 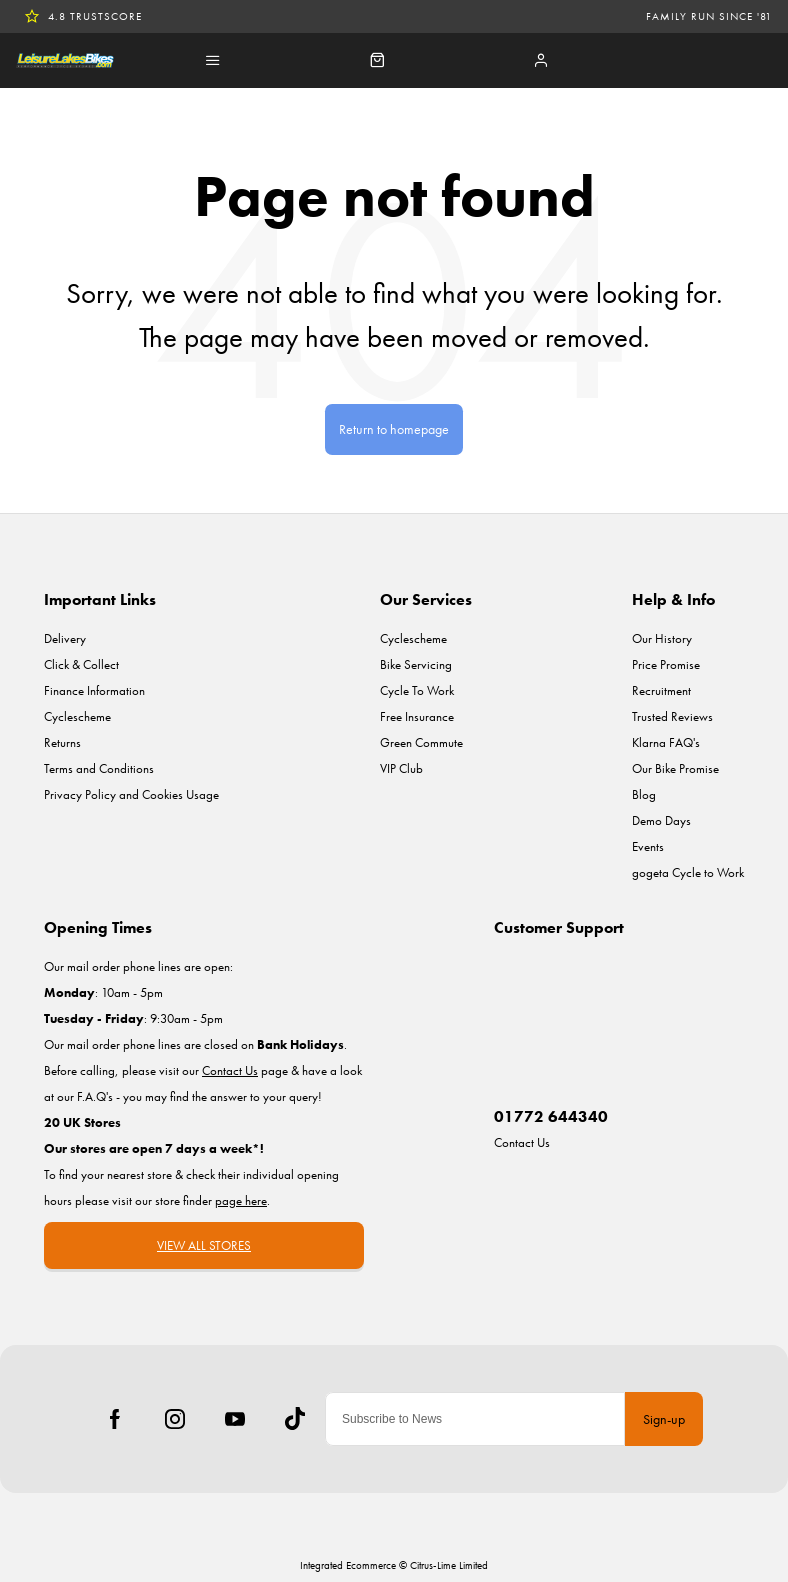 I want to click on page here, so click(x=241, y=1200).